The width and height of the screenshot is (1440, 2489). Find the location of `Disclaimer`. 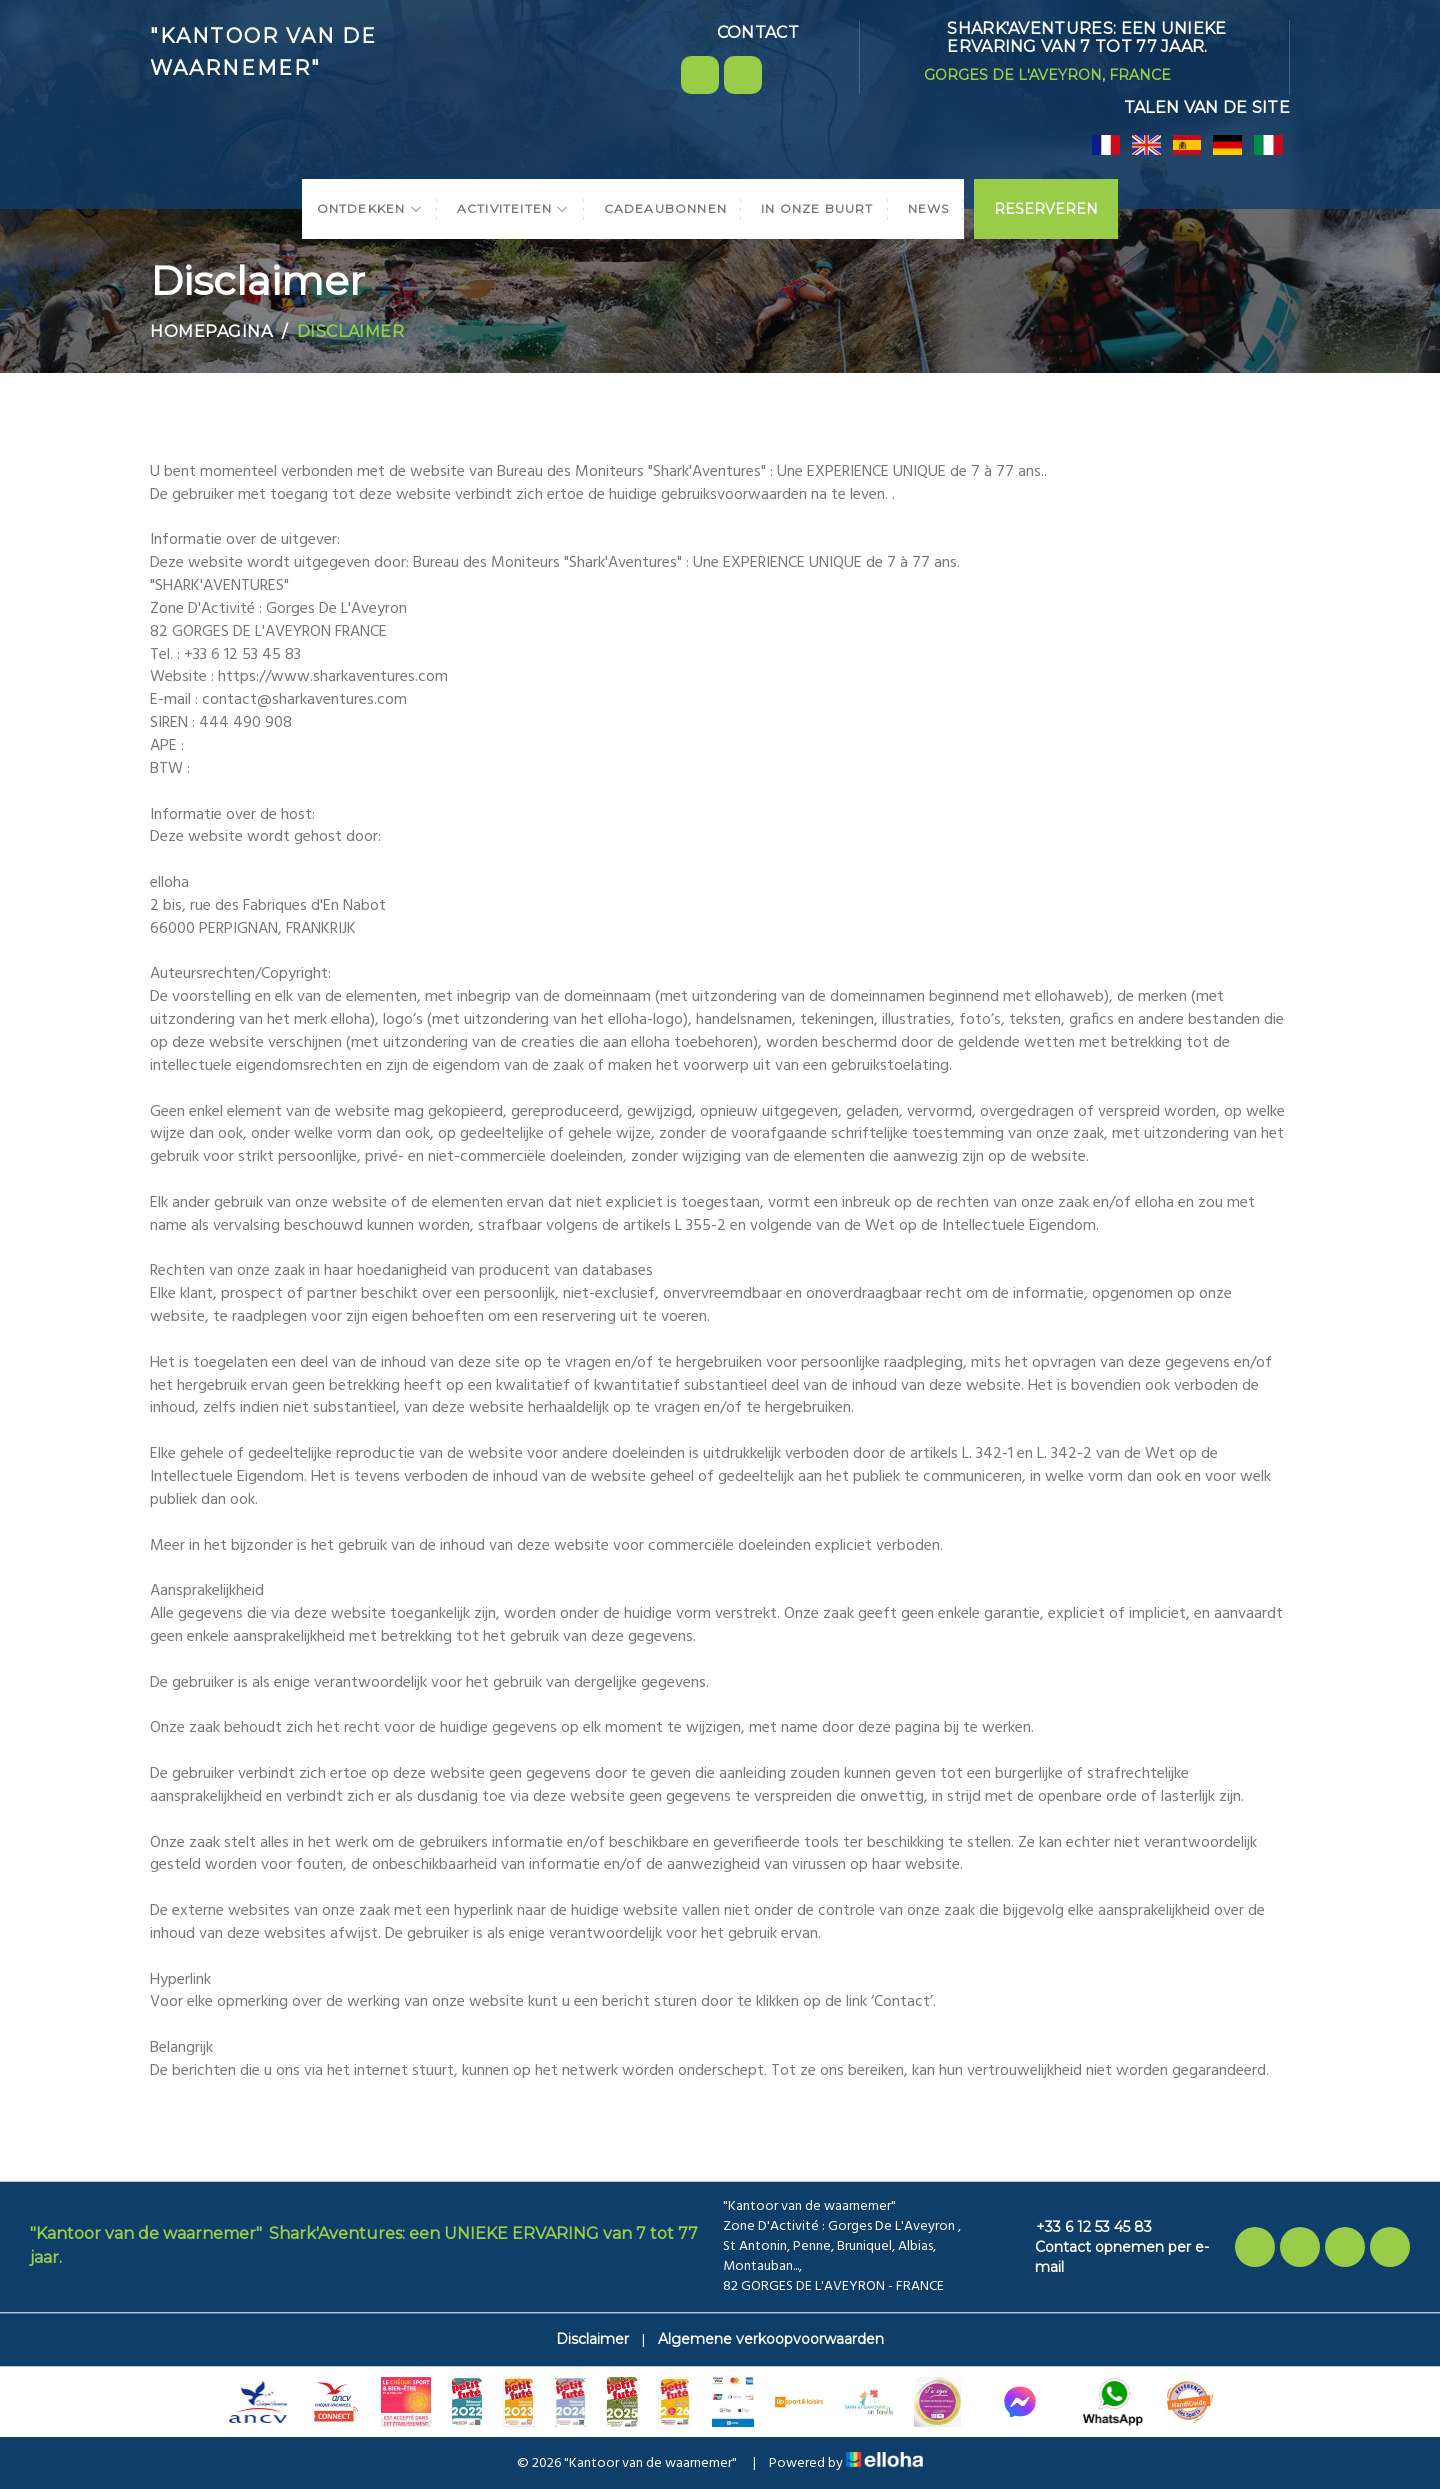

Disclaimer is located at coordinates (592, 2339).